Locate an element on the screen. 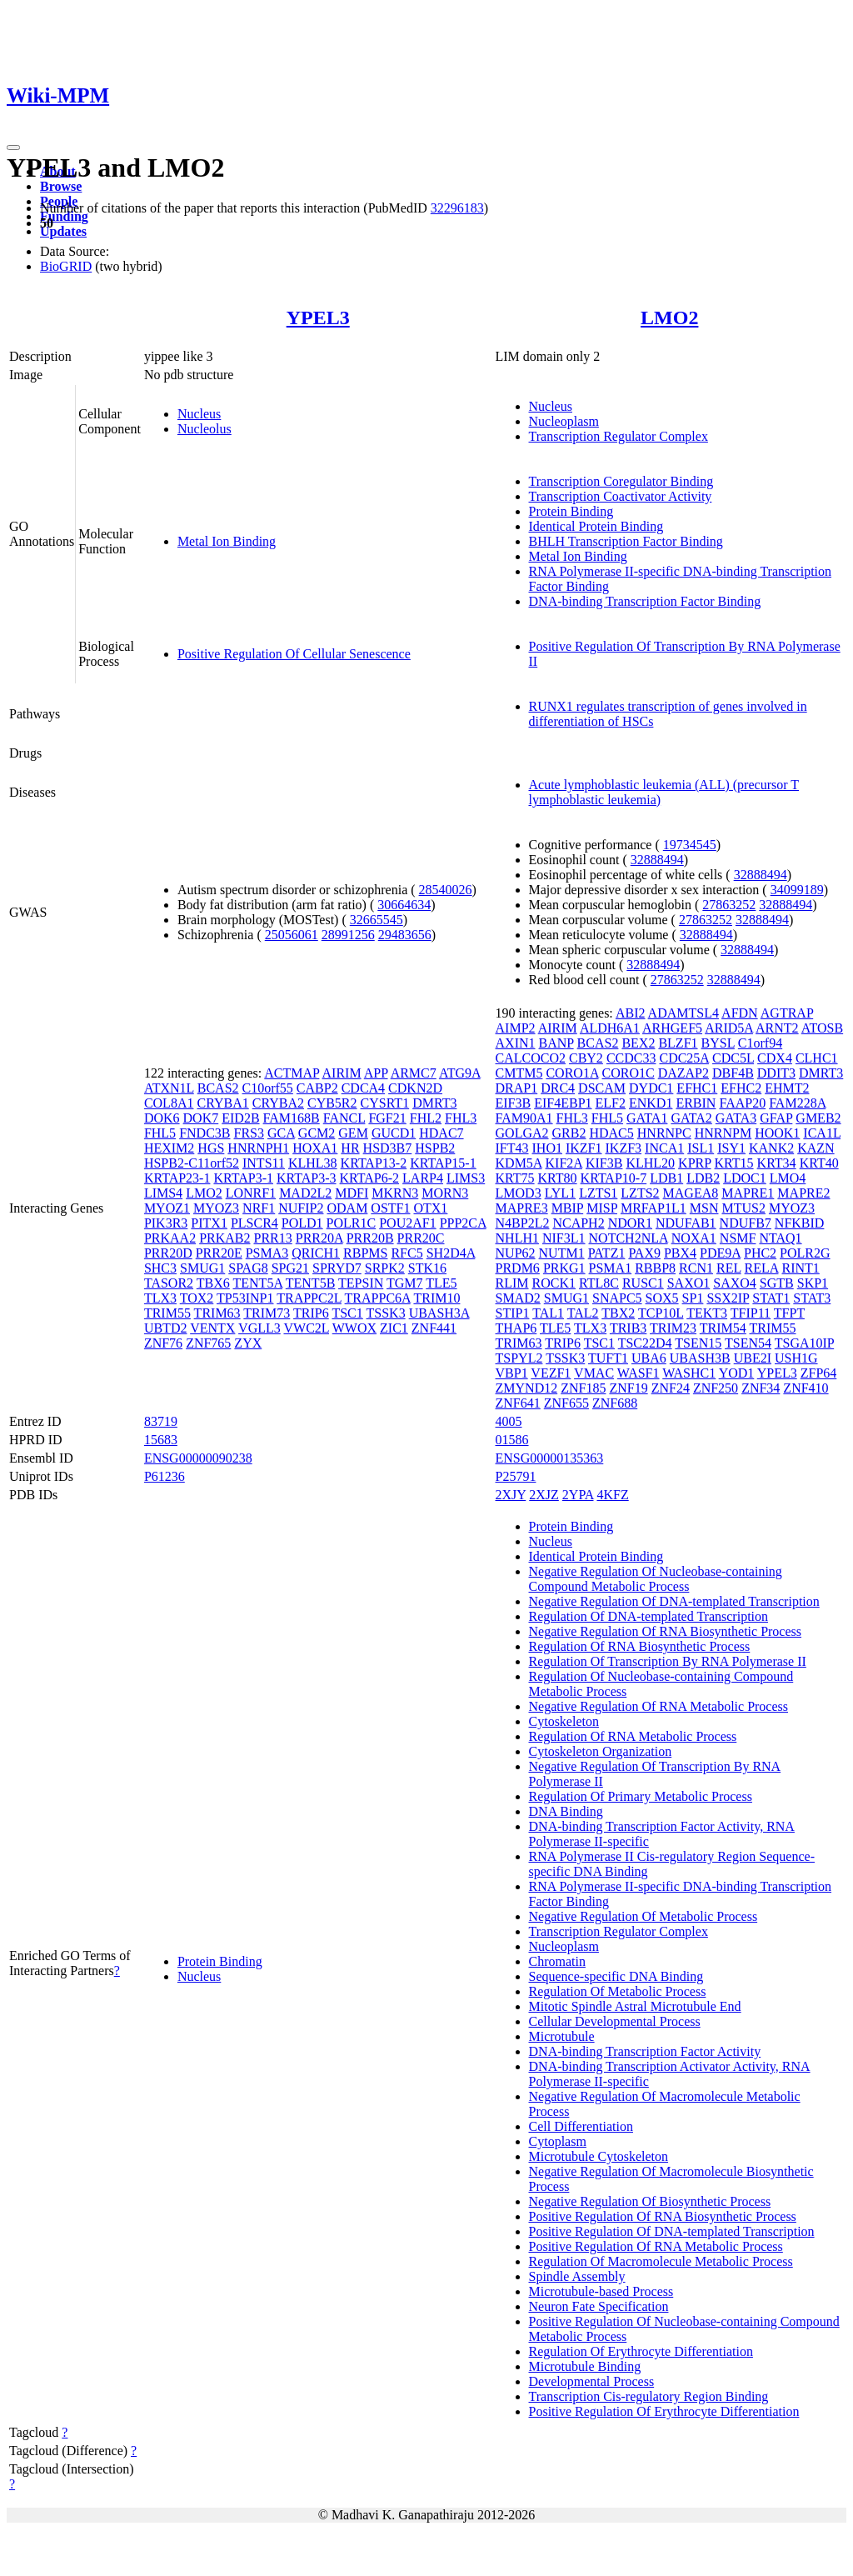 Image resolution: width=853 pixels, height=2576 pixels. WASF1 is located at coordinates (638, 1373).